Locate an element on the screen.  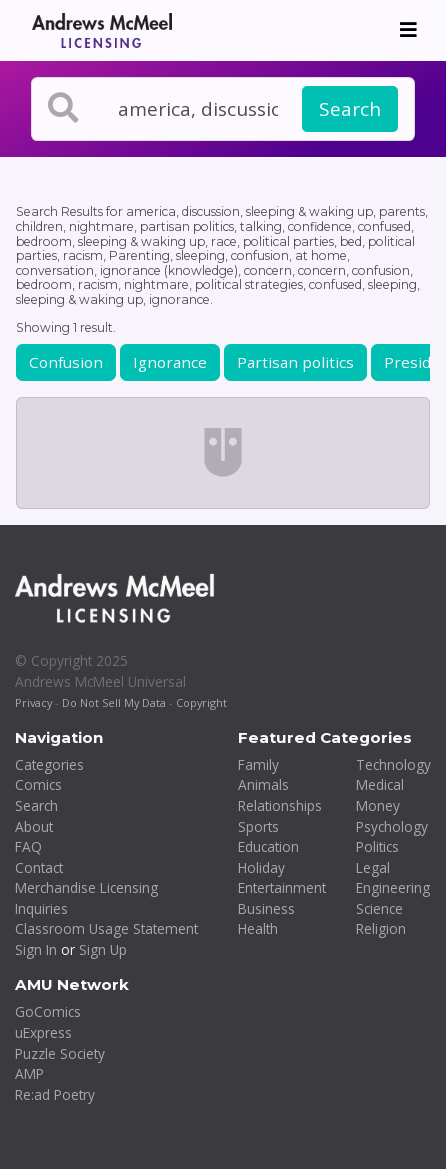
Business is located at coordinates (266, 908).